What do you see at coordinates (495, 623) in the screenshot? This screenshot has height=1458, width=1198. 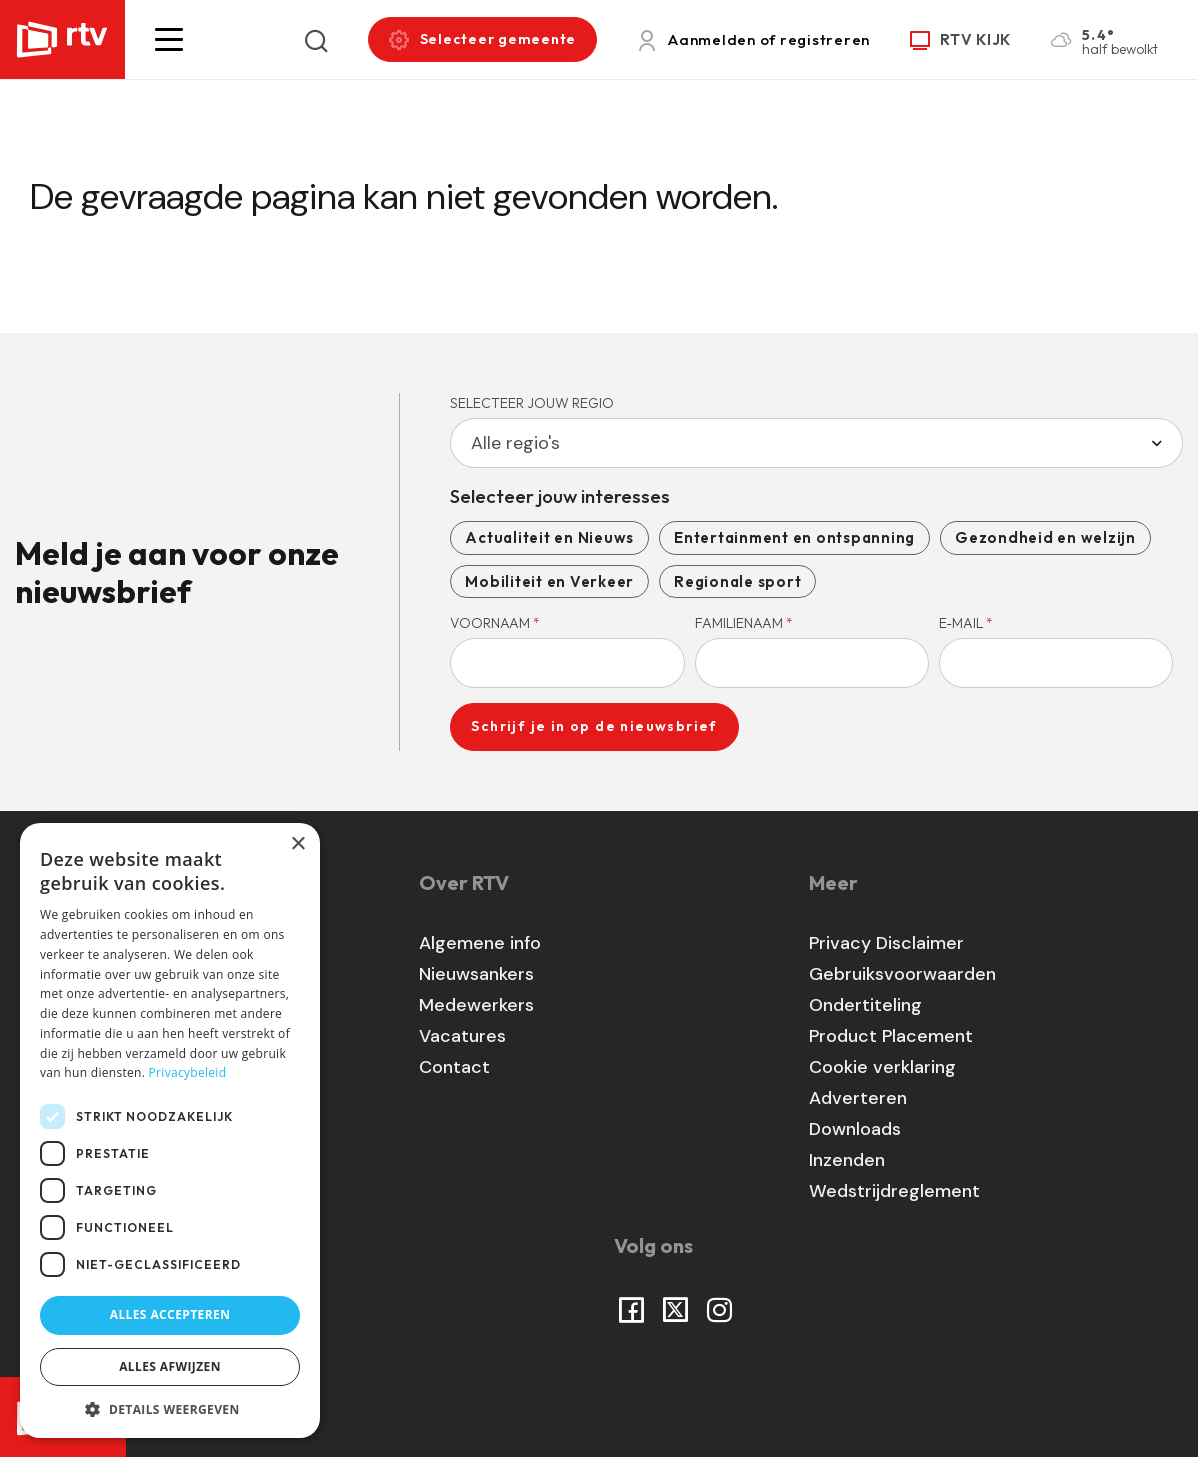 I see `Voornaam` at bounding box center [495, 623].